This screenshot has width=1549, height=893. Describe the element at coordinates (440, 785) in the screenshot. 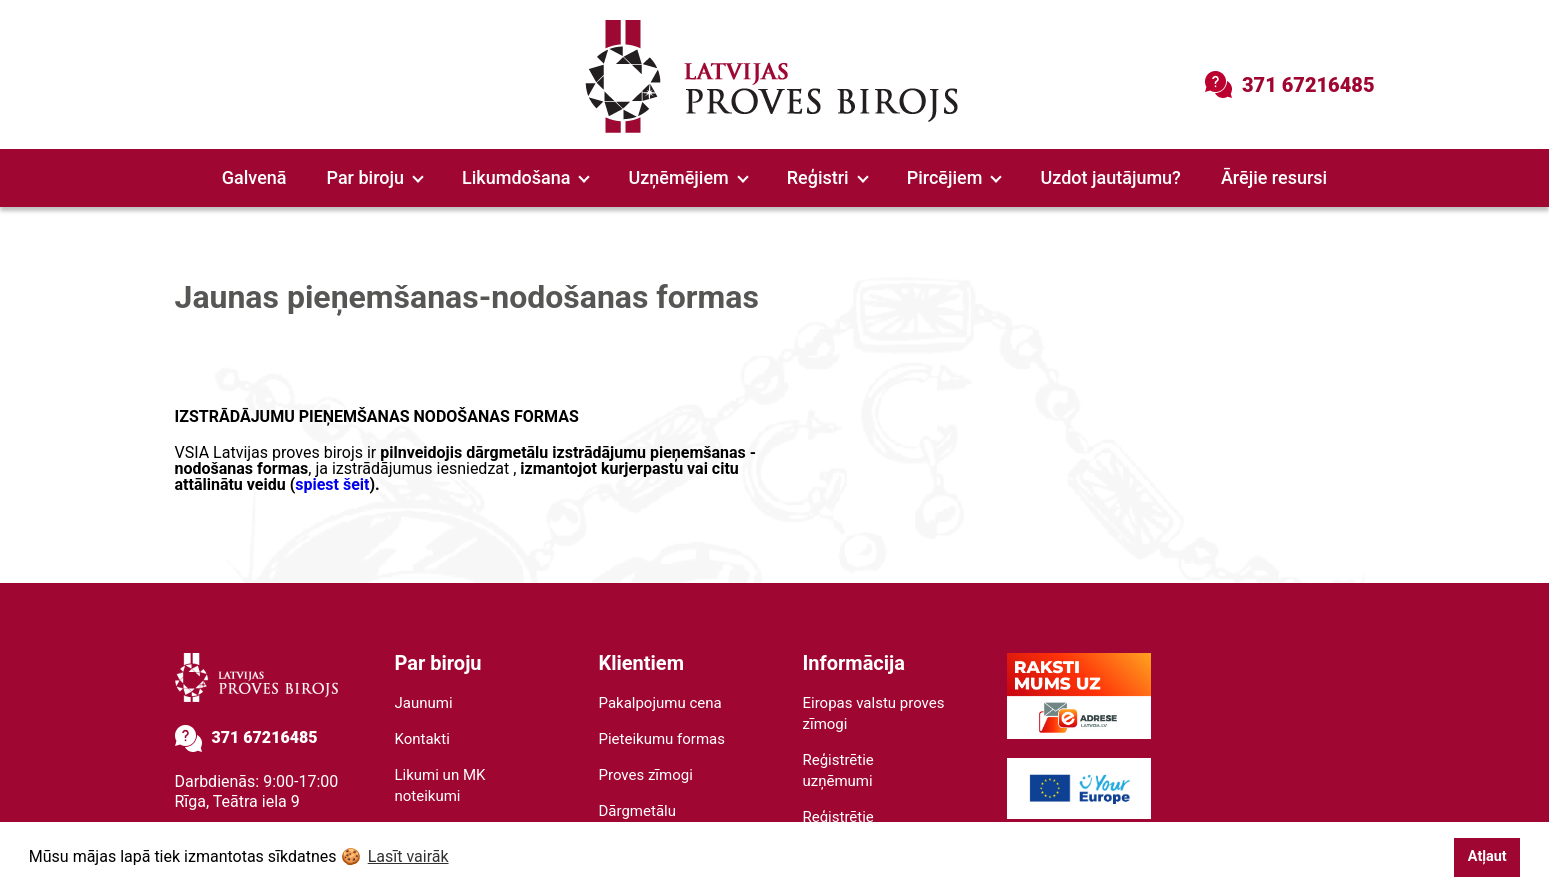

I see `Likumi un MK noteikumi` at that location.